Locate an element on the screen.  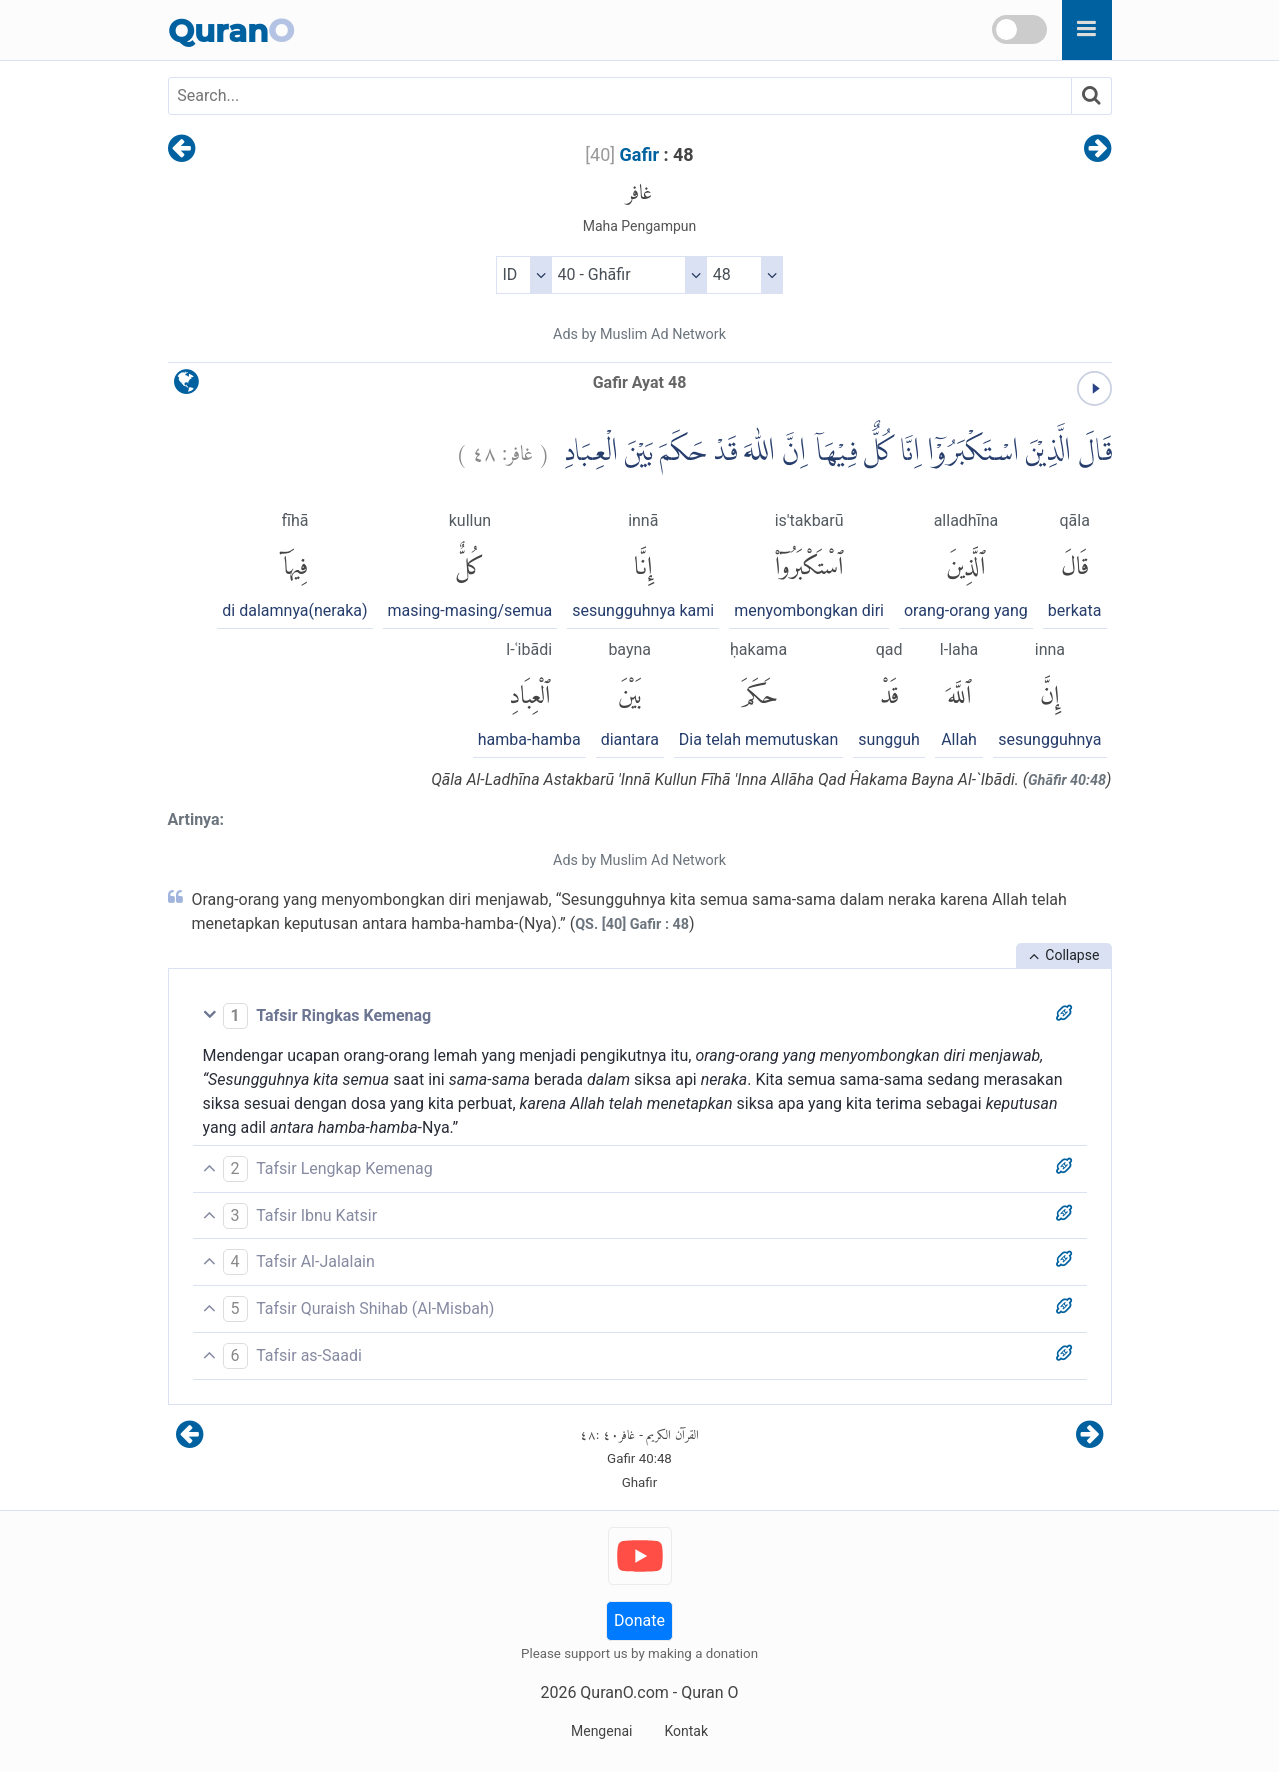
Kontak is located at coordinates (686, 1731).